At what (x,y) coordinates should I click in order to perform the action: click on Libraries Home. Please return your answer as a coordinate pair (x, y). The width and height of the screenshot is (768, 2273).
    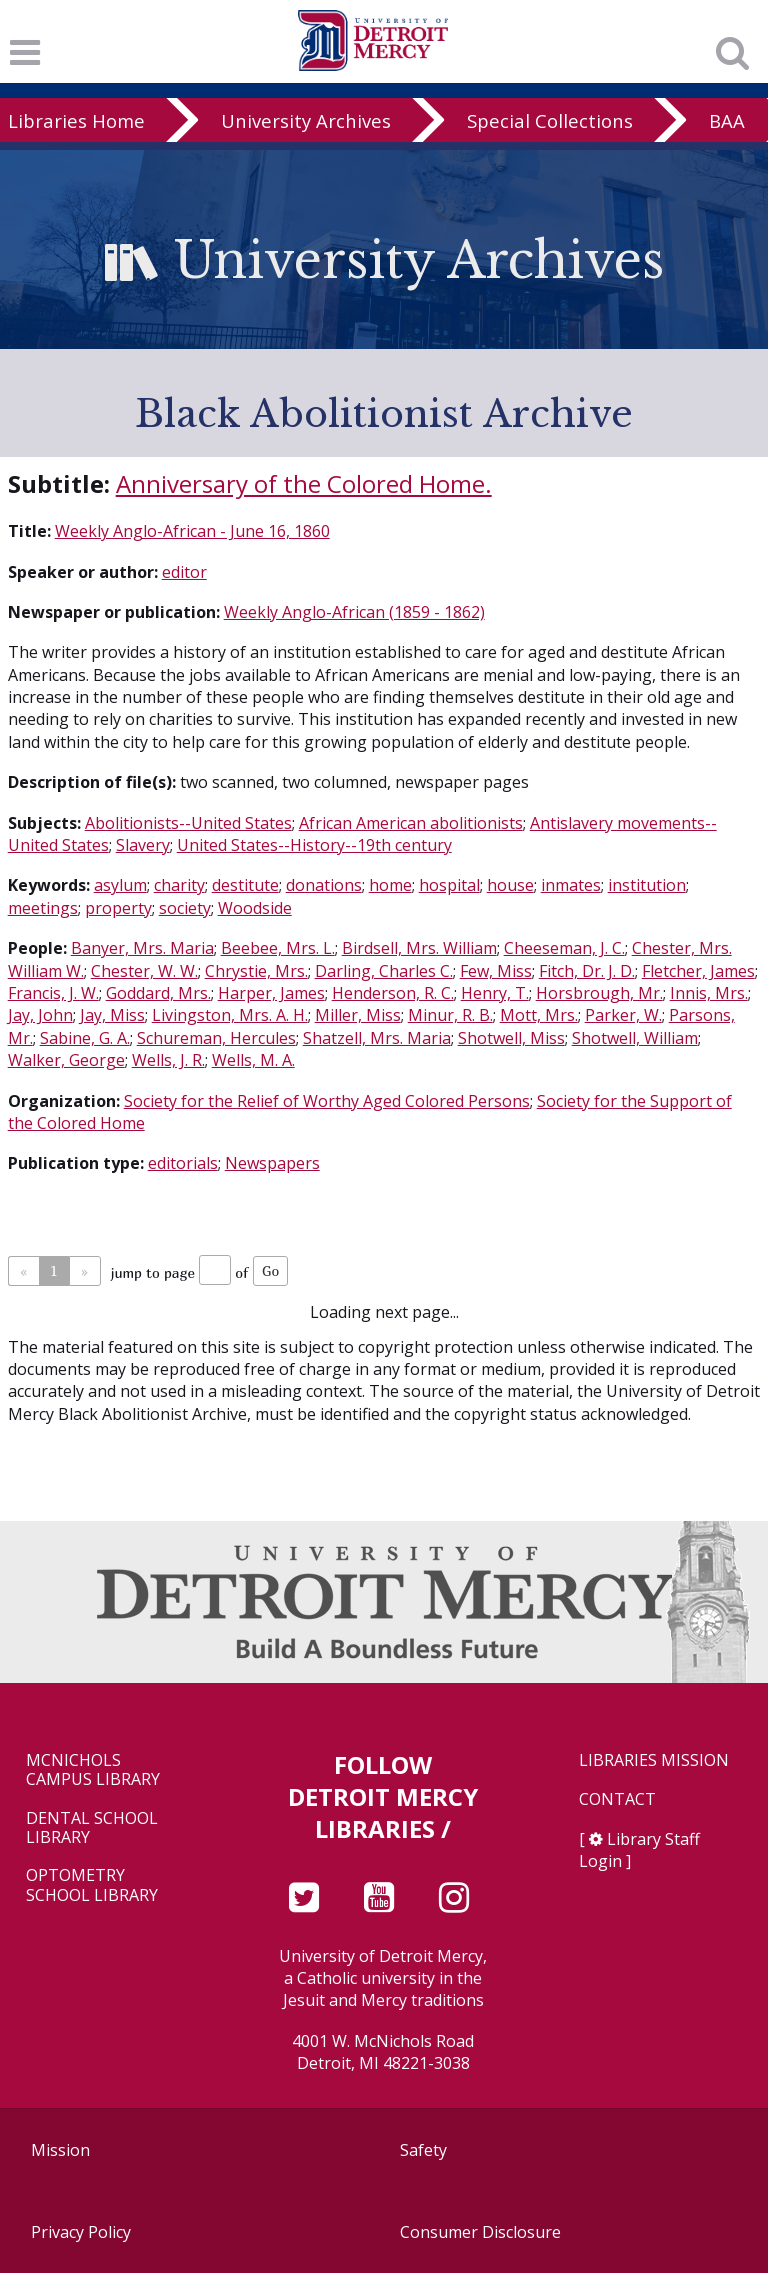
    Looking at the image, I should click on (76, 120).